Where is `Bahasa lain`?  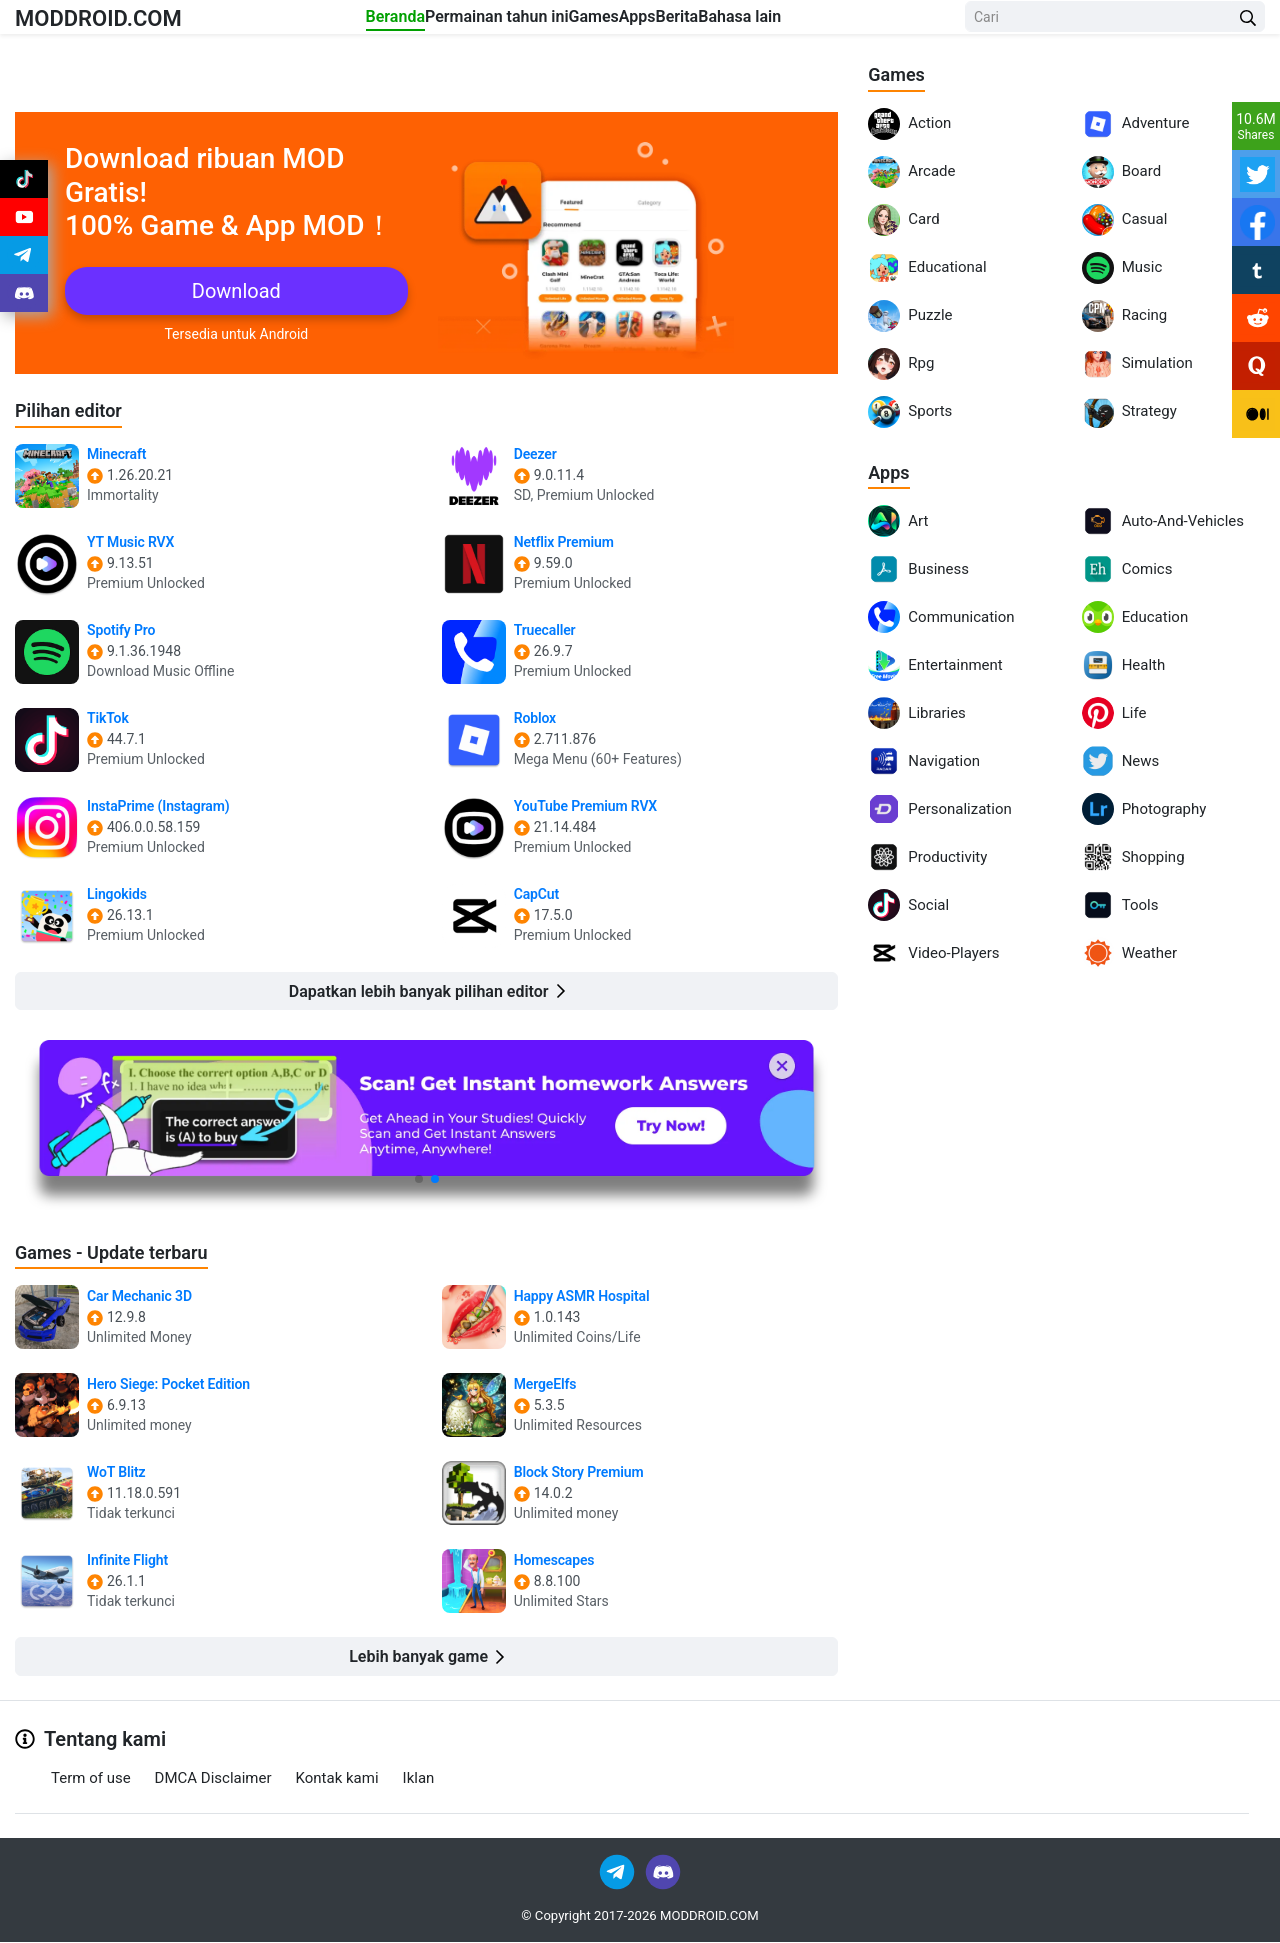 Bahasa lain is located at coordinates (862, 21).